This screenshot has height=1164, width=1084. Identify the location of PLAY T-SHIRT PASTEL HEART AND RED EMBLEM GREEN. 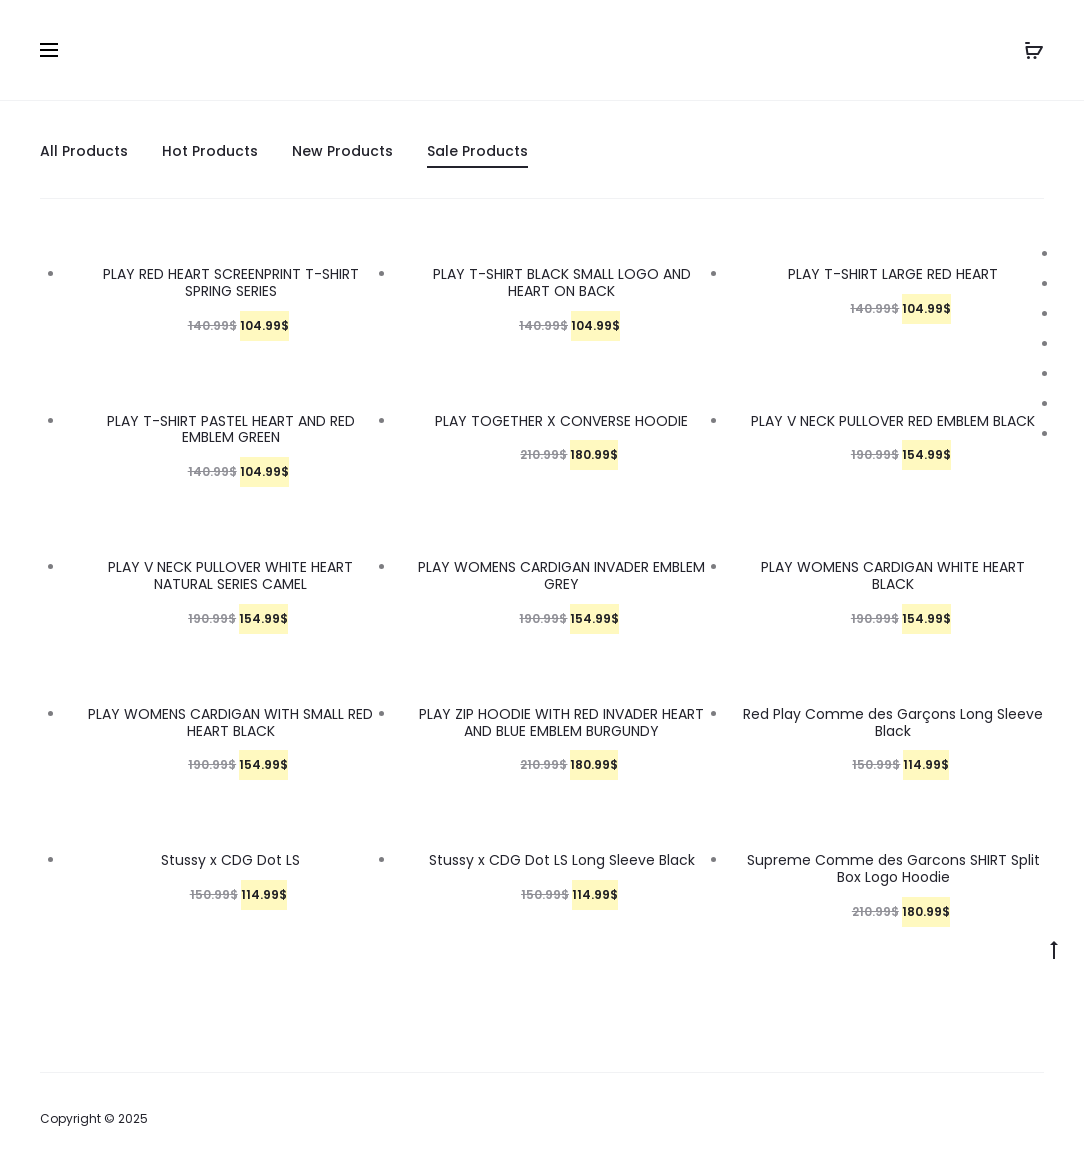
(231, 429).